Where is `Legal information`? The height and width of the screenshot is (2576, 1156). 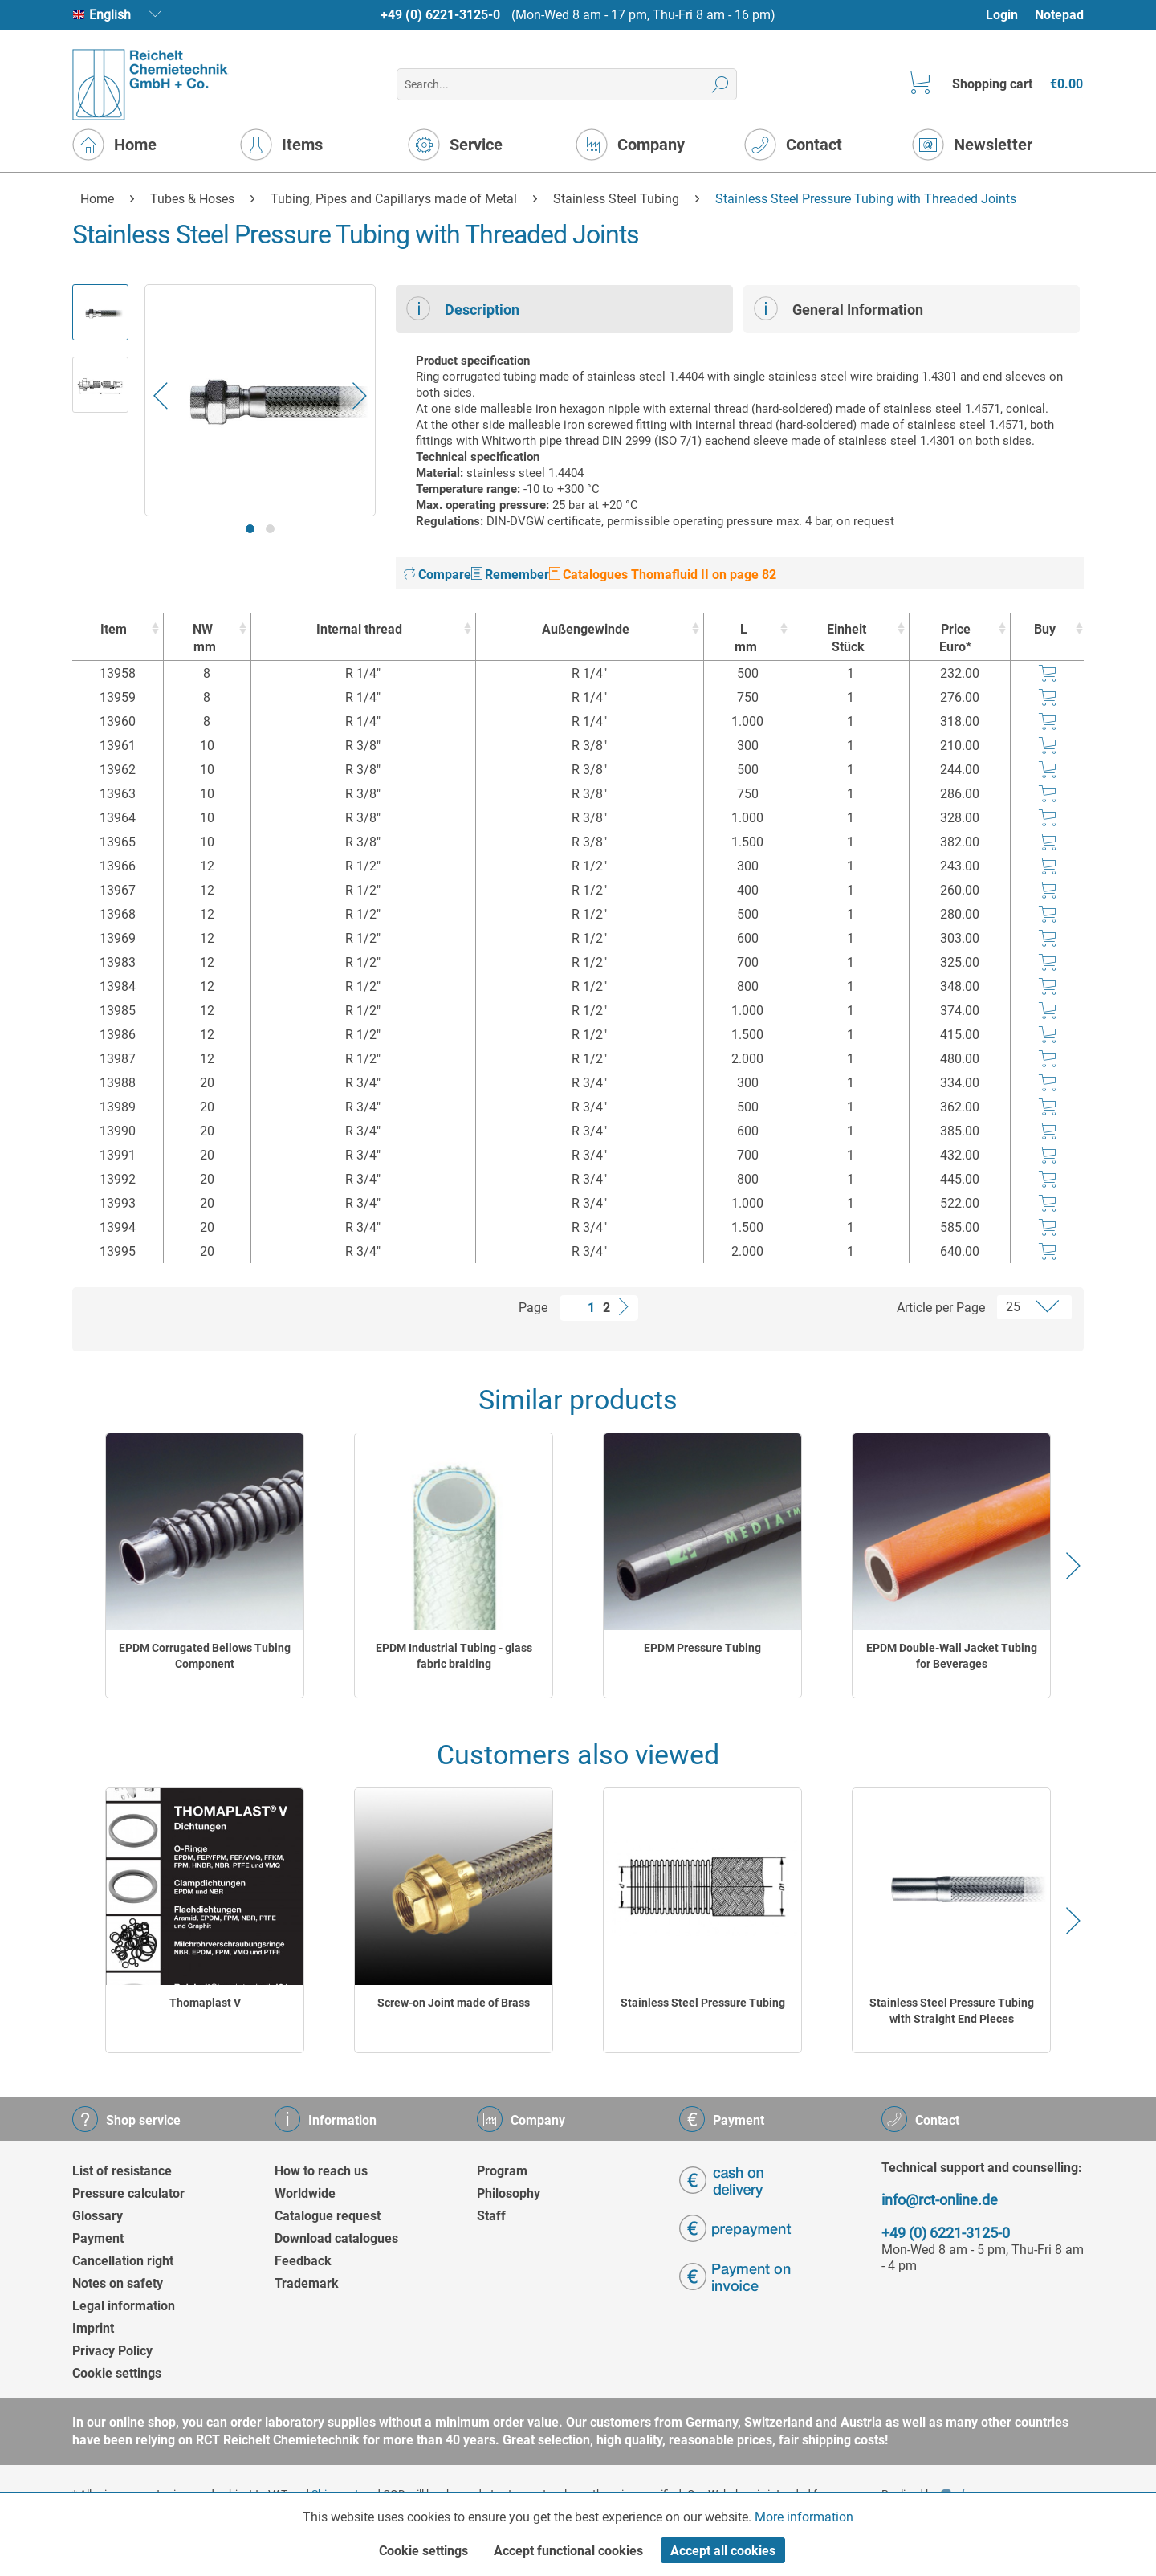
Legal information is located at coordinates (123, 2305).